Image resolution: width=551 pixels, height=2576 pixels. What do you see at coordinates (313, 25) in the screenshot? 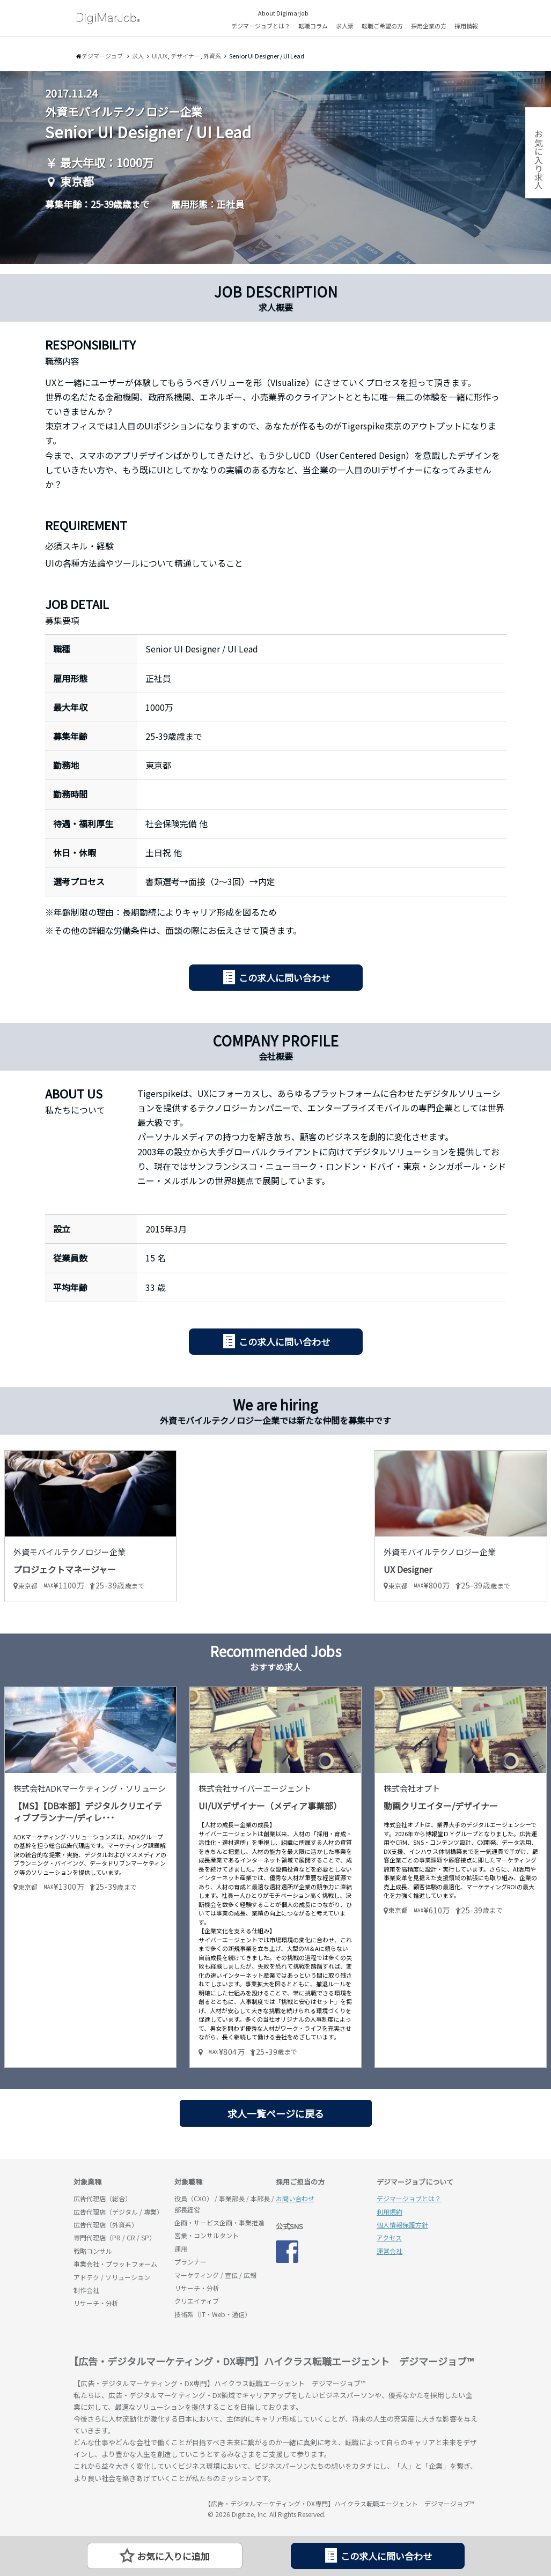
I see `転職コラム` at bounding box center [313, 25].